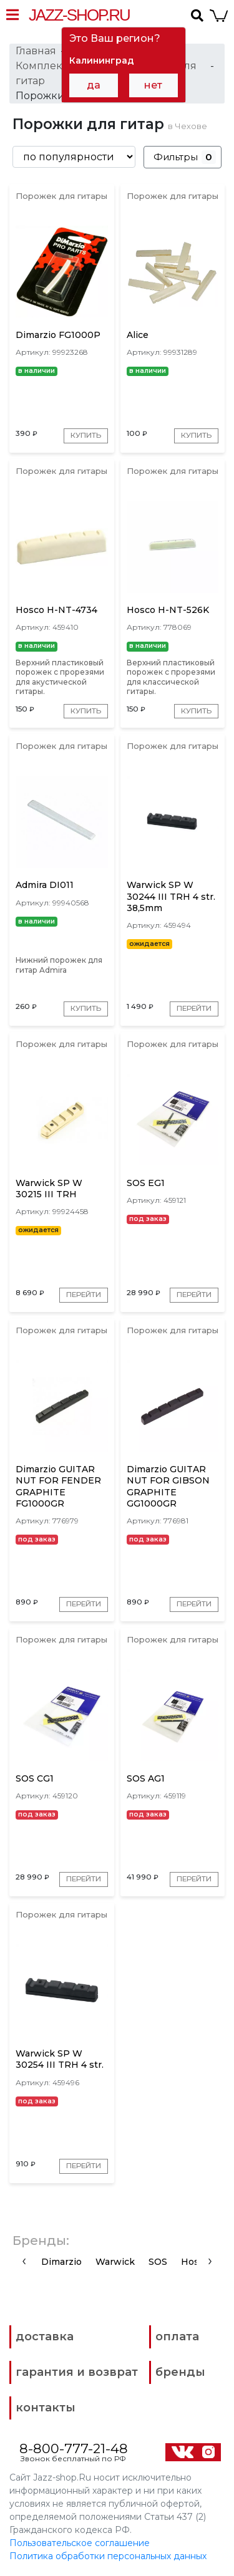  Describe the element at coordinates (79, 15) in the screenshot. I see `Jazz-Shop.ru` at that location.